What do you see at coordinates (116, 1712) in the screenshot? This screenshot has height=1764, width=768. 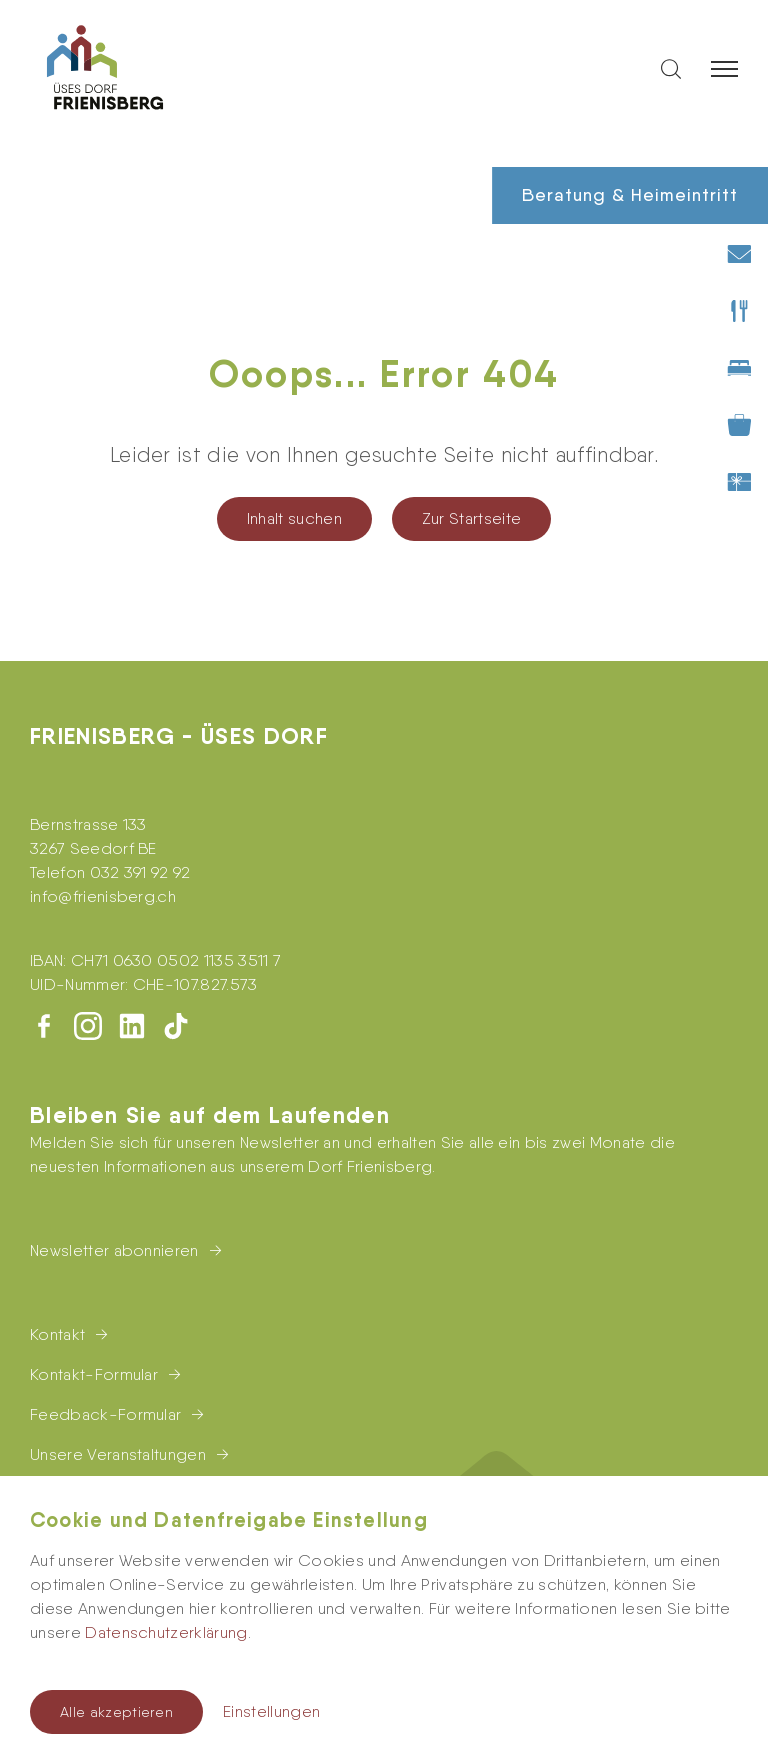 I see `Alle akzeptieren` at bounding box center [116, 1712].